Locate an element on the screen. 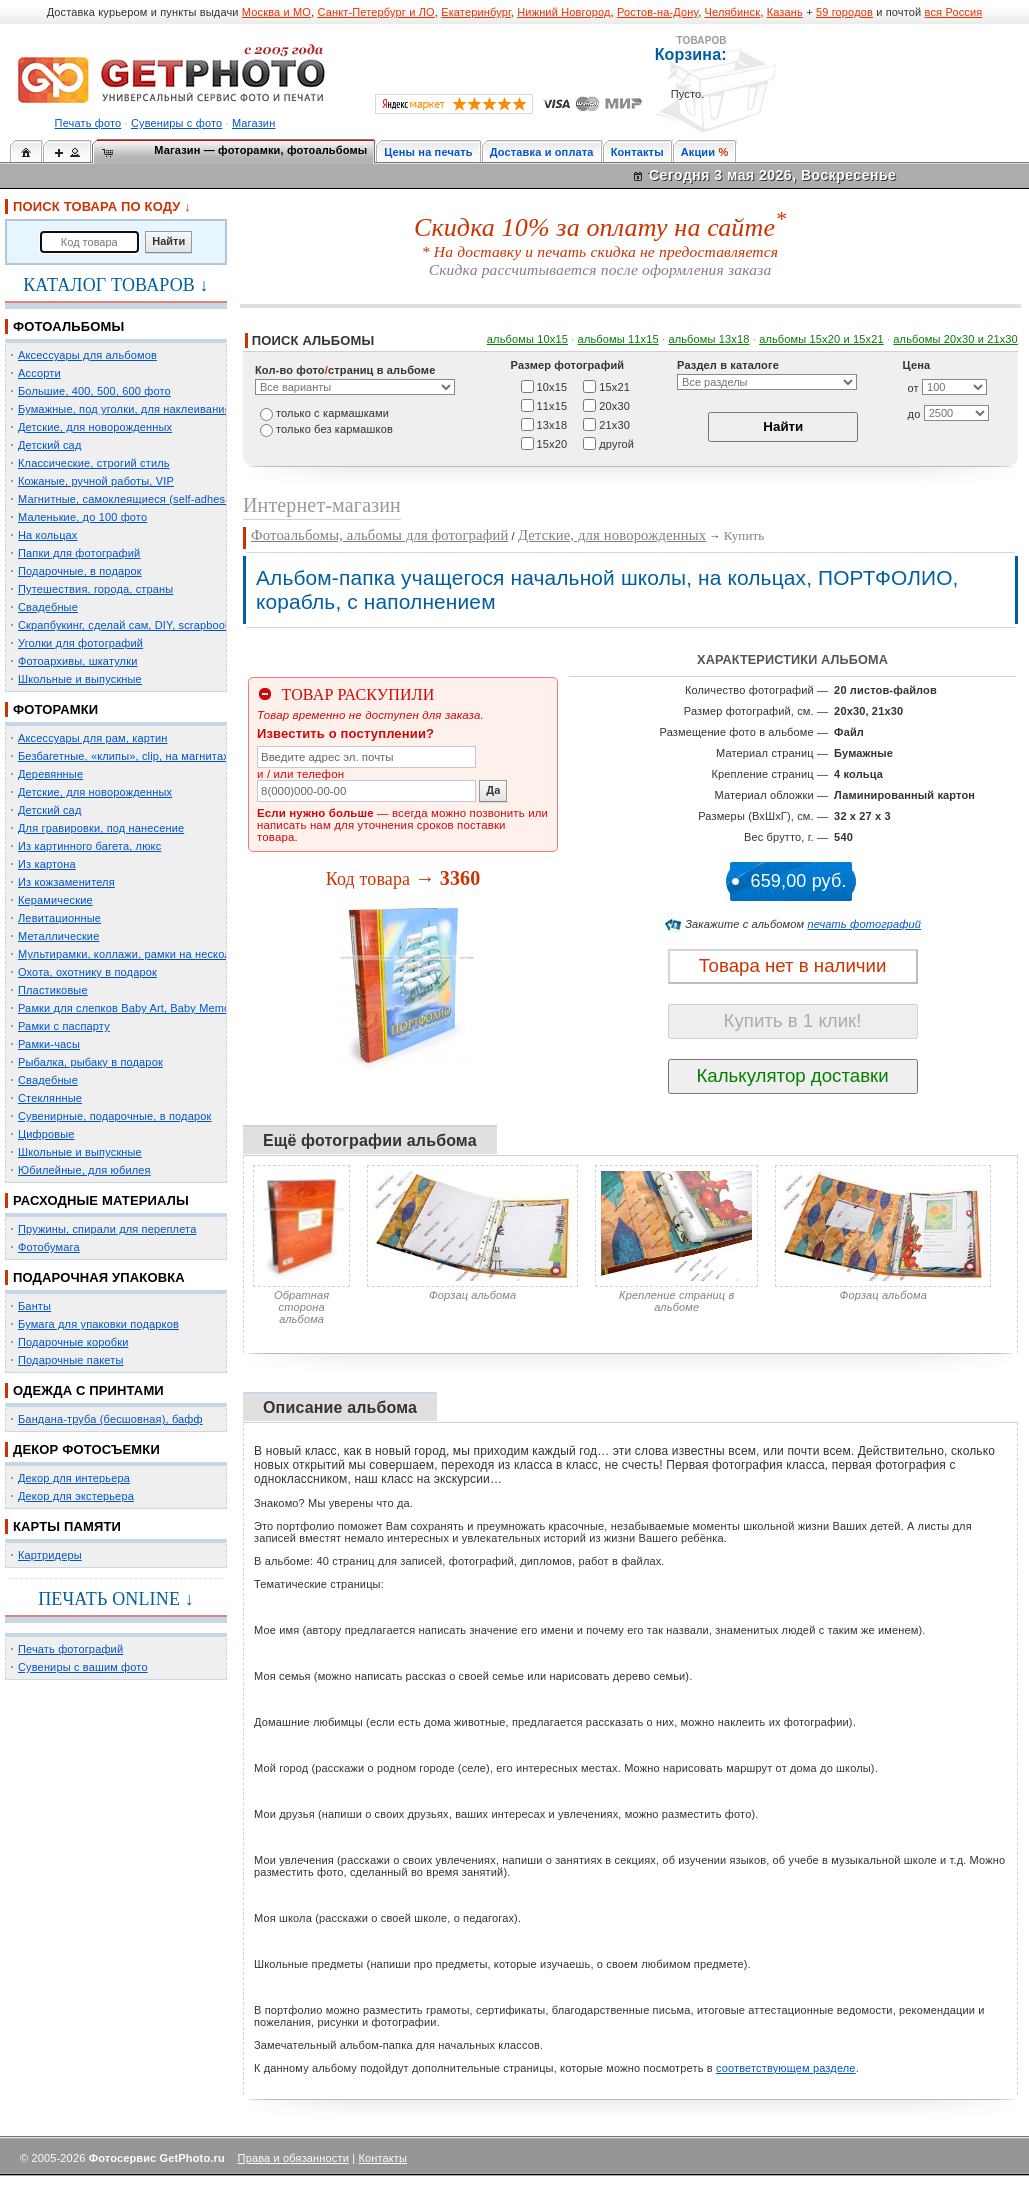  Рамки-часы is located at coordinates (49, 1044).